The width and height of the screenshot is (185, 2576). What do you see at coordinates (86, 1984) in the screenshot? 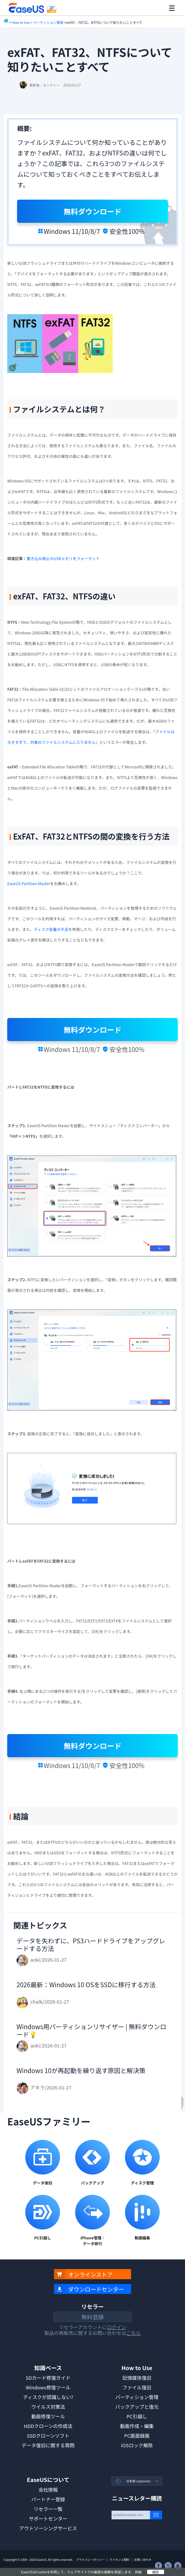
I see `2026最新：Windows 10 OSをSSDに移行する方法` at bounding box center [86, 1984].